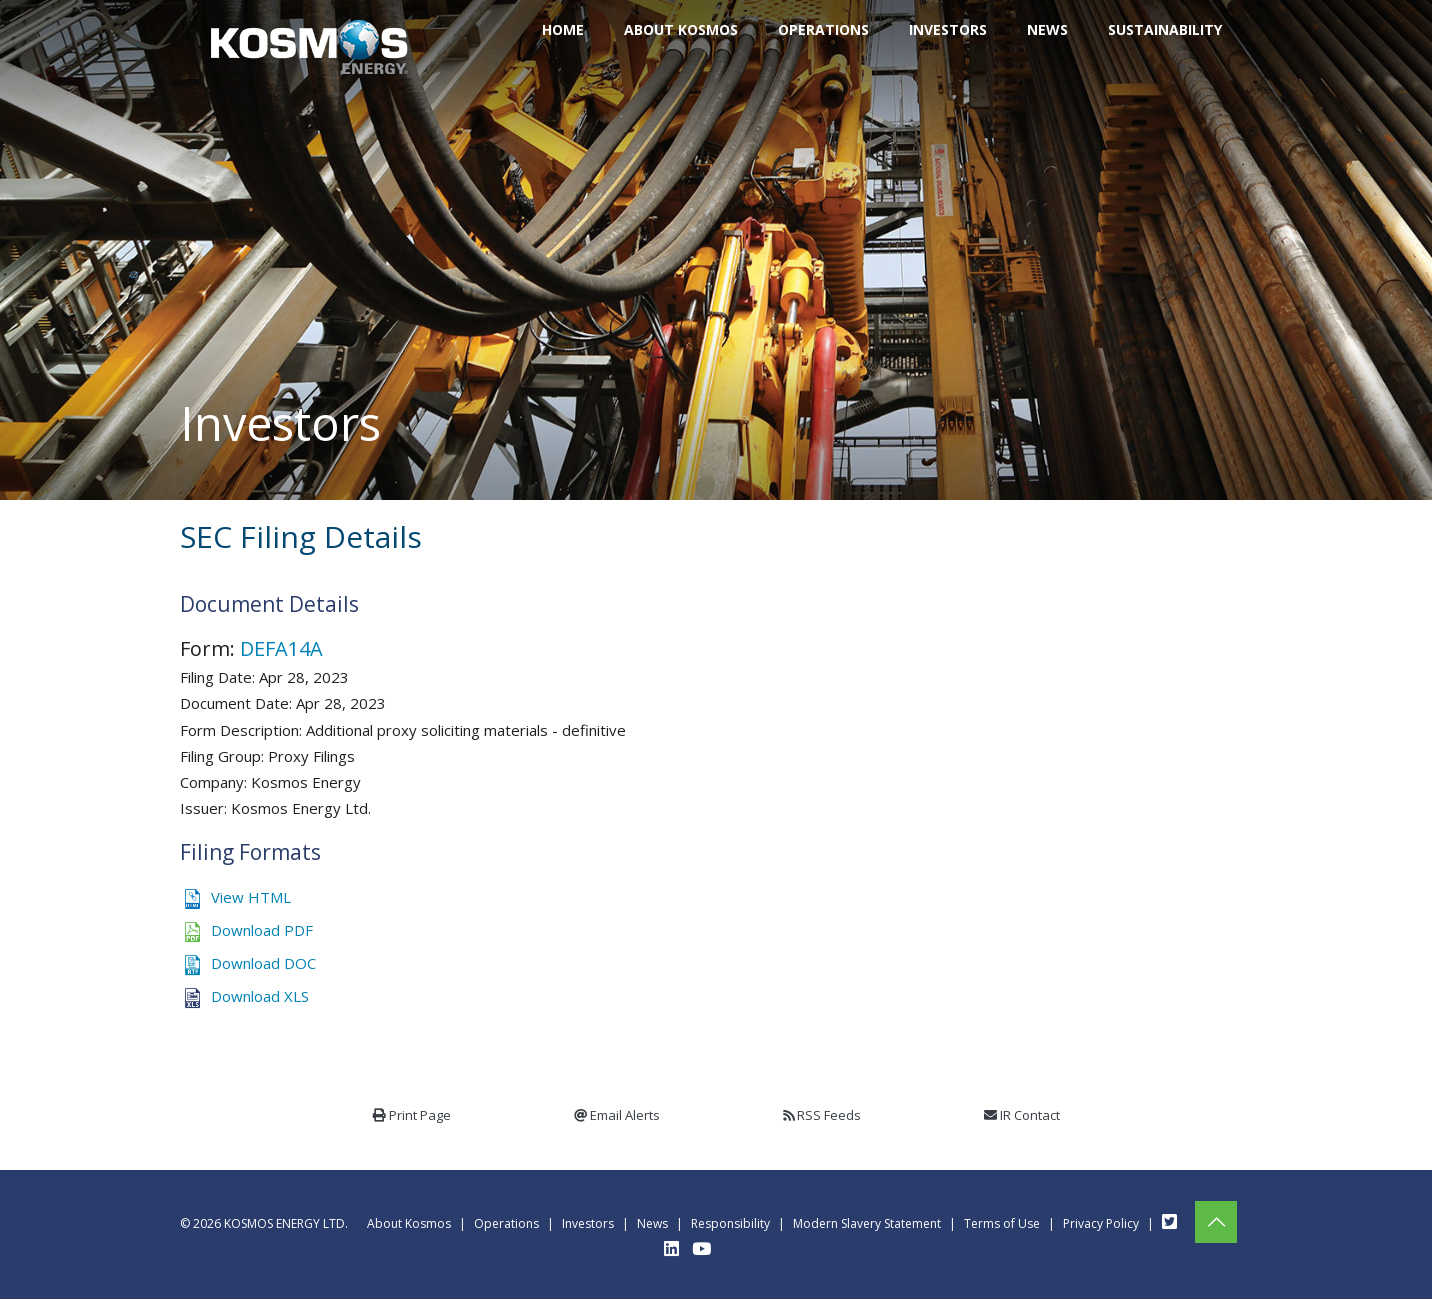  What do you see at coordinates (420, 1115) in the screenshot?
I see `Print Page` at bounding box center [420, 1115].